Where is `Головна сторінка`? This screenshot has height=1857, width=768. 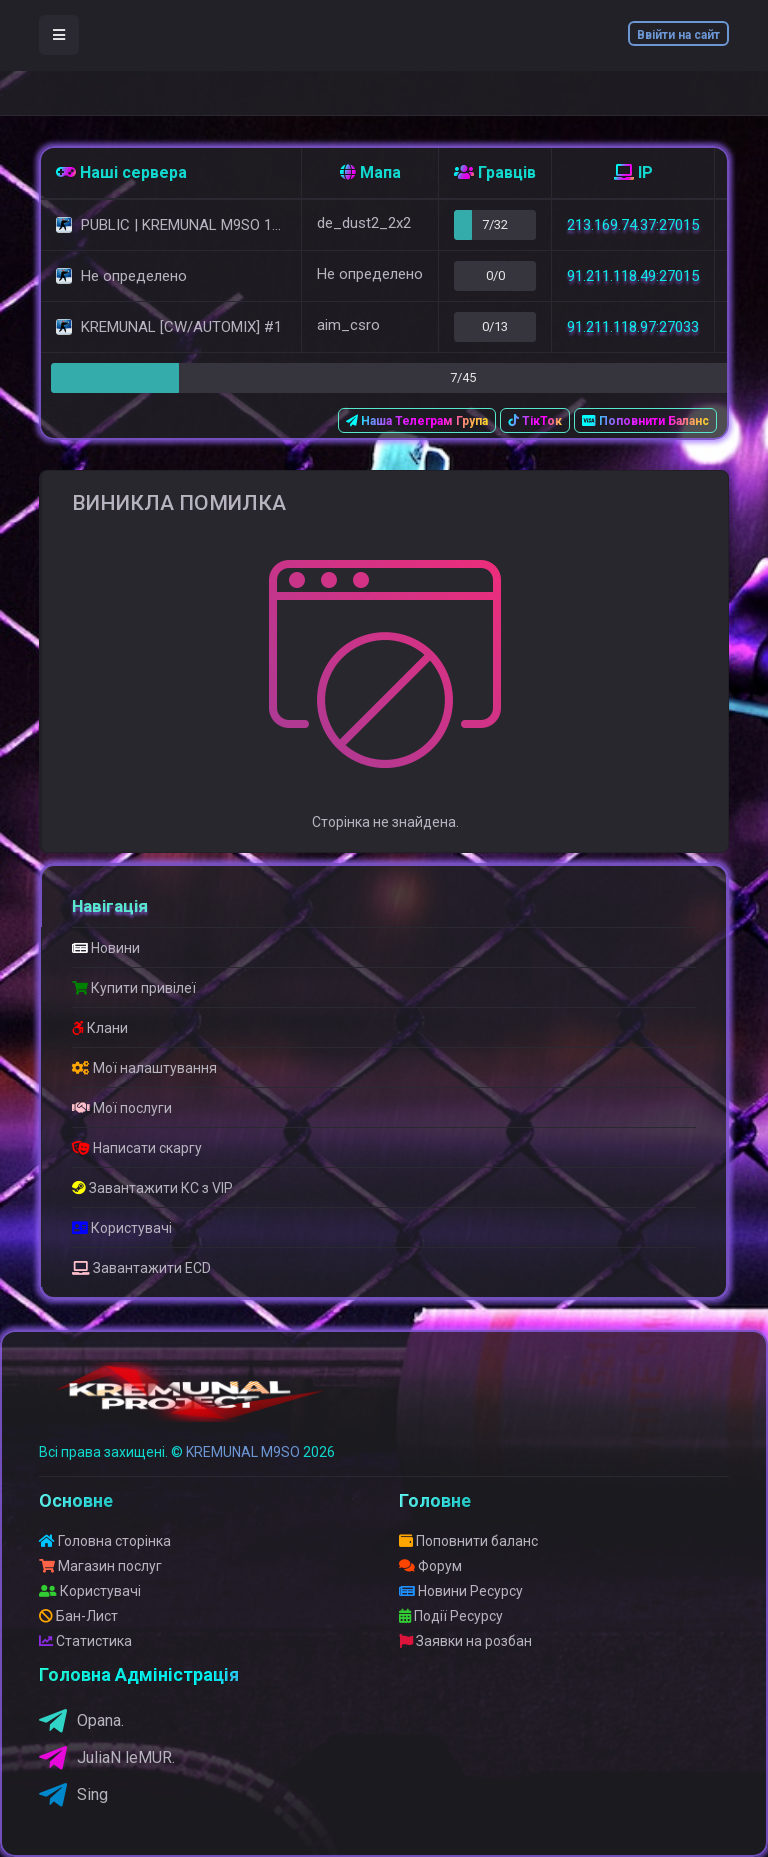 Головна сторінка is located at coordinates (105, 1541).